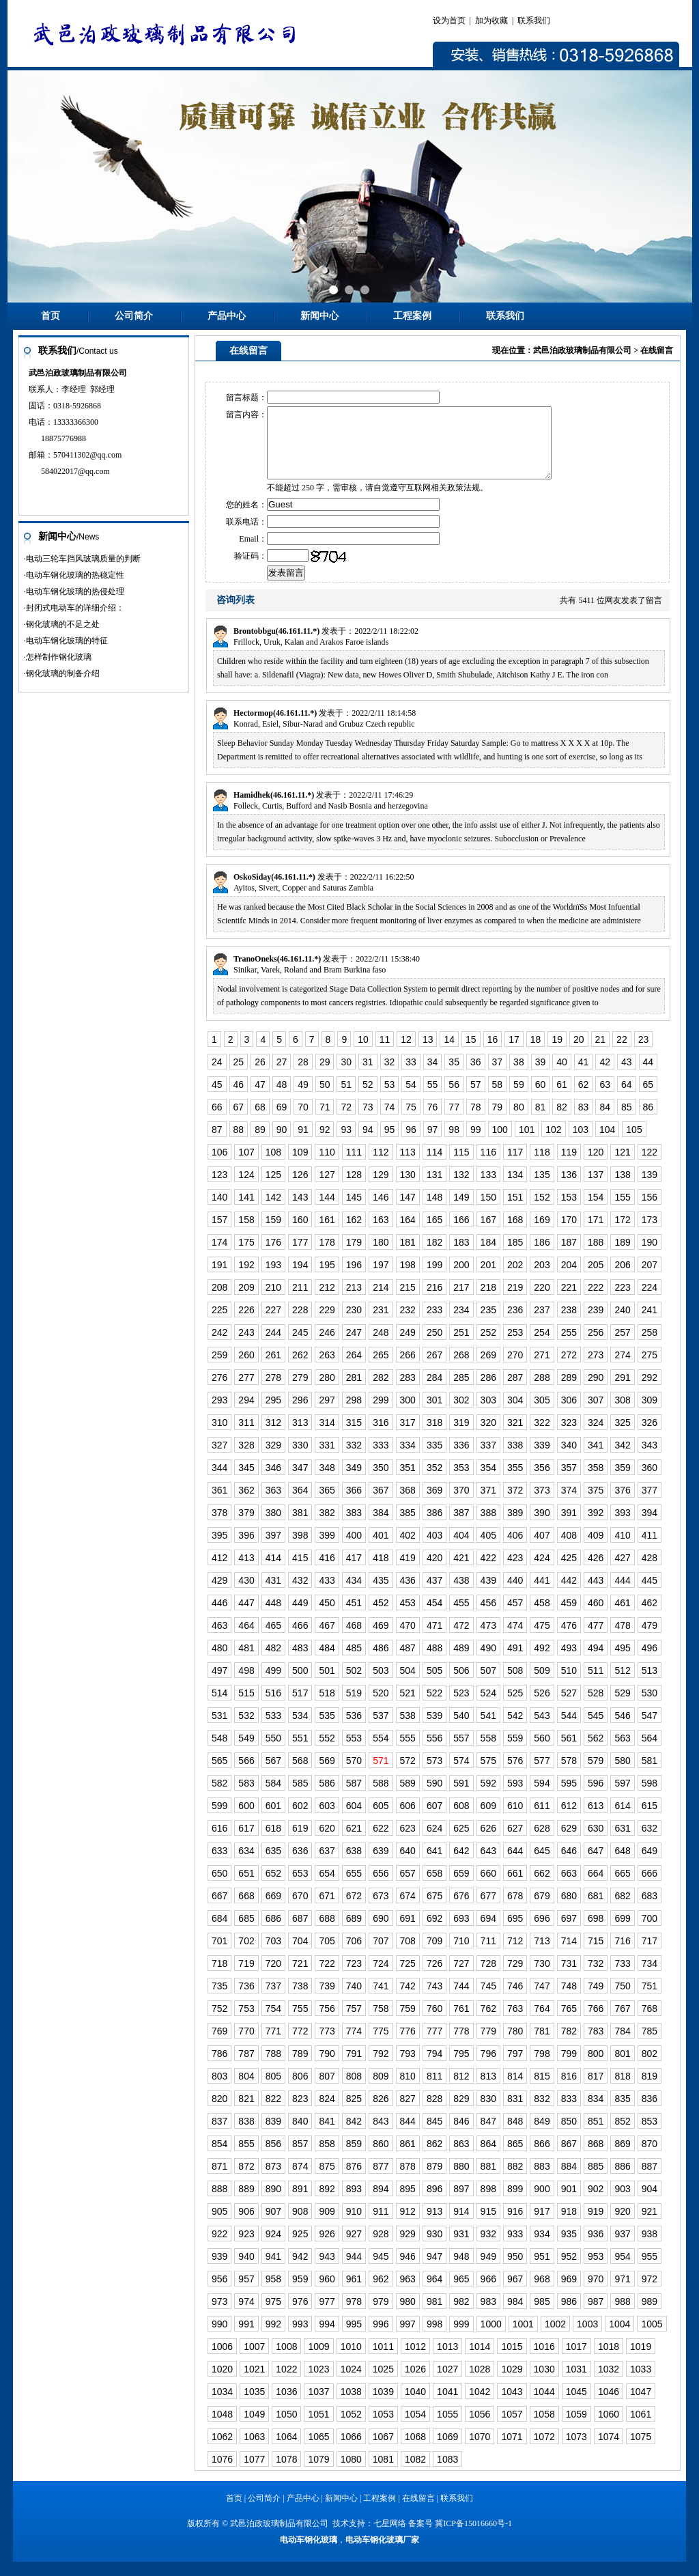 This screenshot has width=699, height=2576. Describe the element at coordinates (511, 2383) in the screenshot. I see `1029` at that location.